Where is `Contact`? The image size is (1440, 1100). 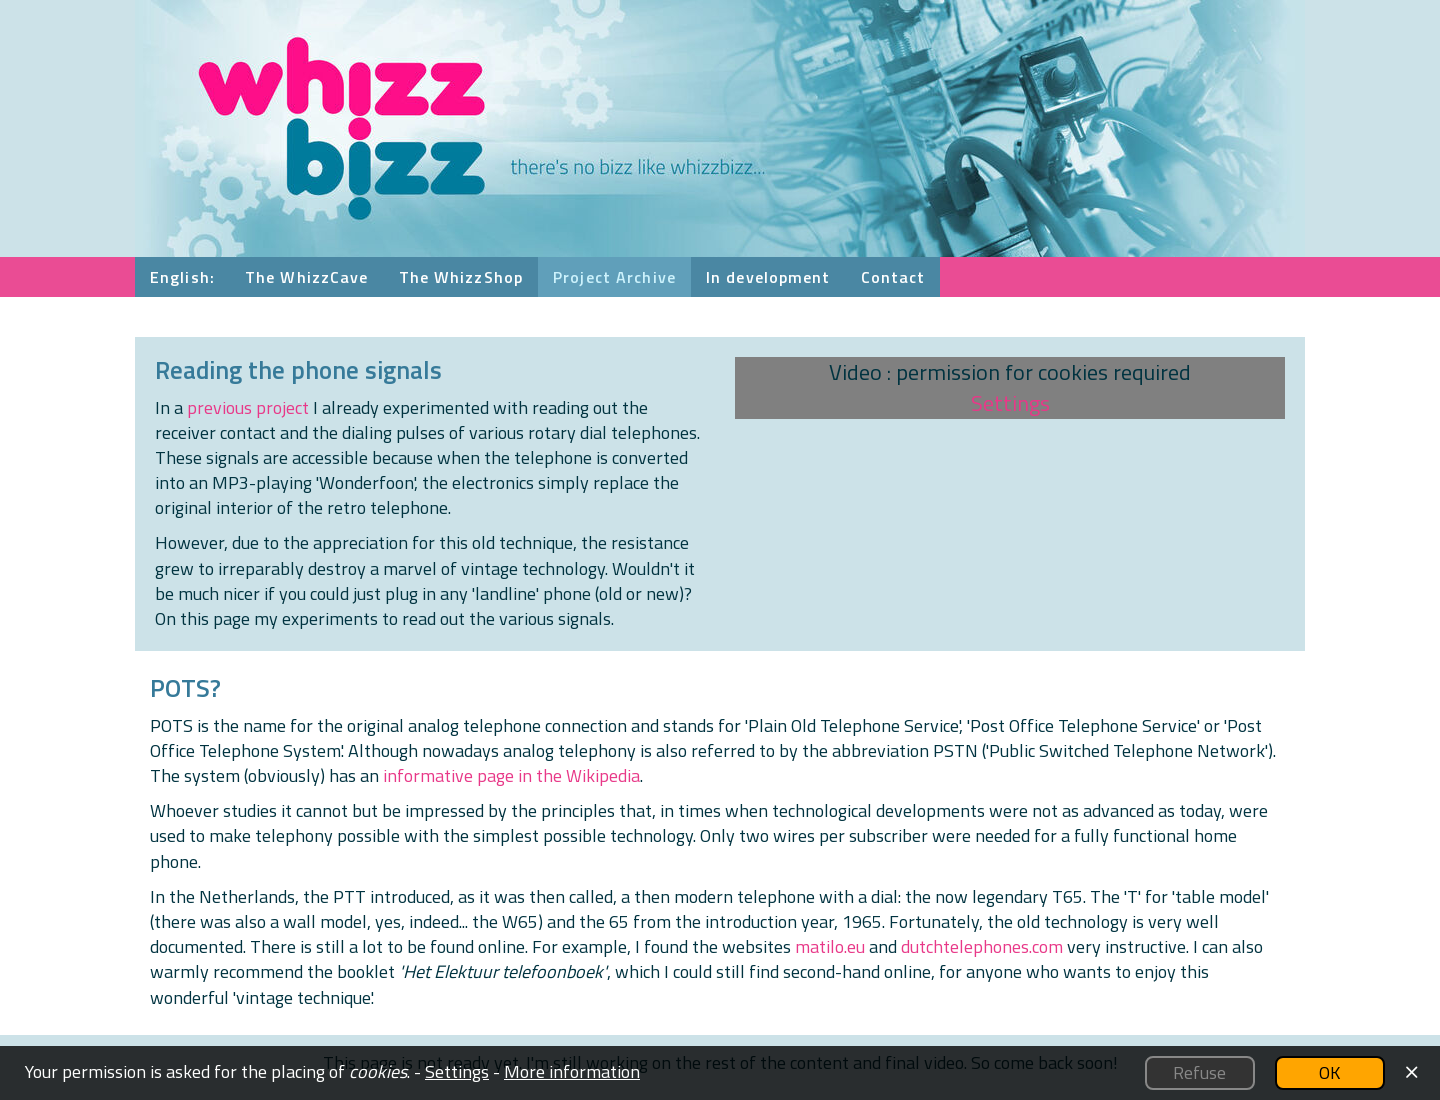 Contact is located at coordinates (893, 277).